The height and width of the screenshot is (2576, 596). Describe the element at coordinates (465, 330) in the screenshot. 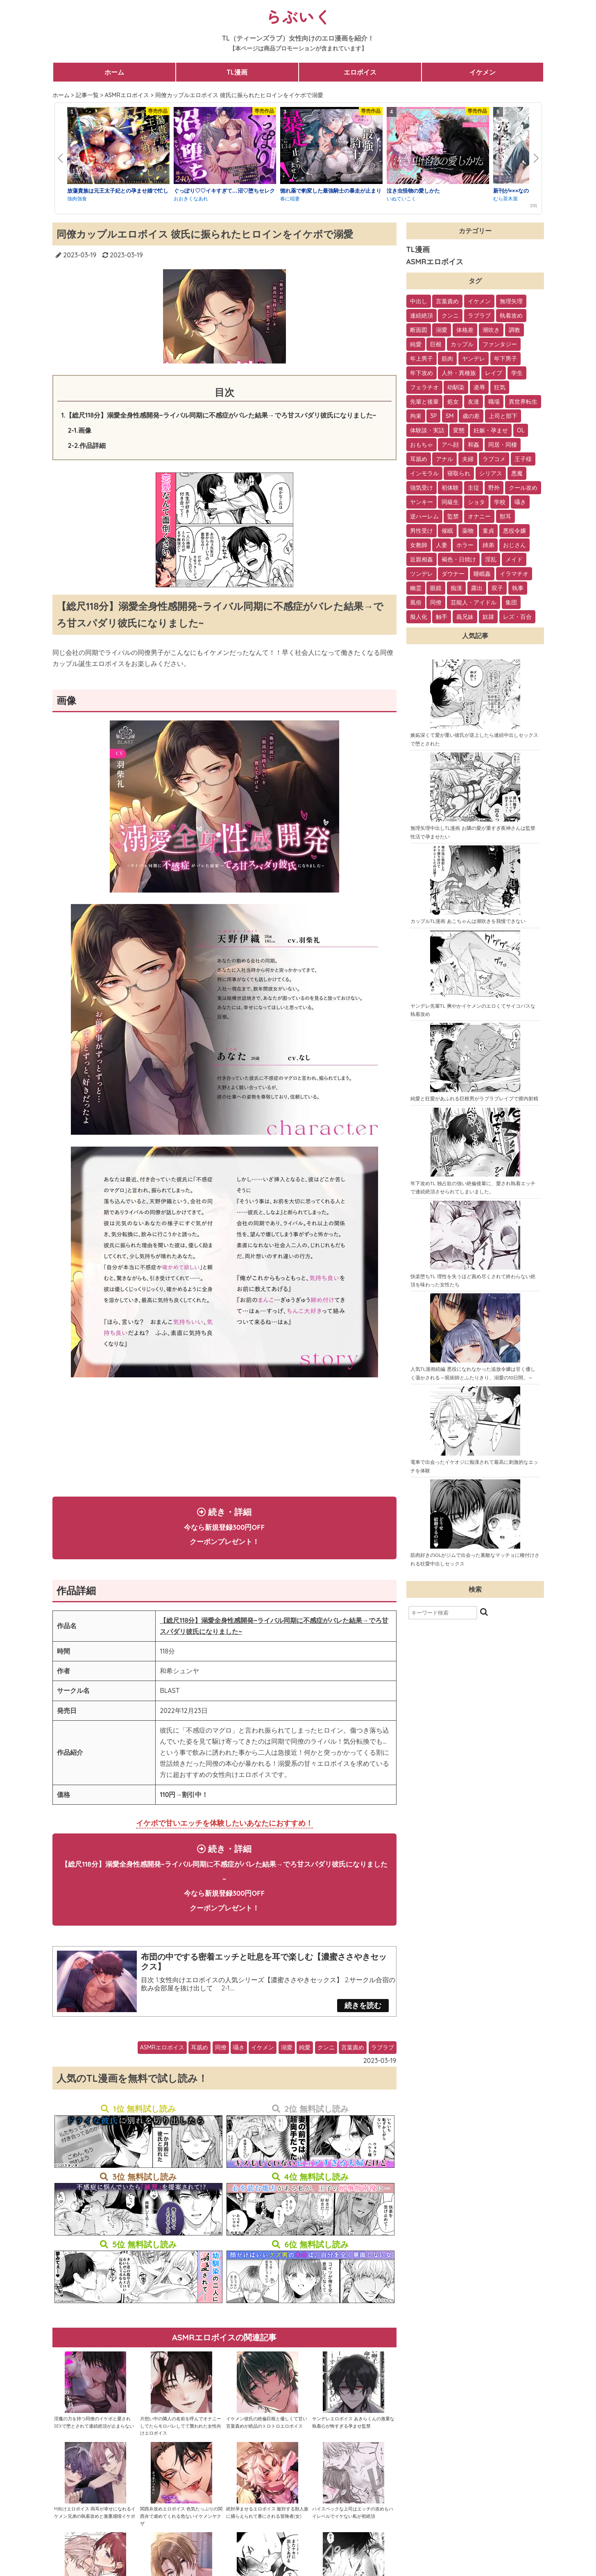

I see `体格差 [体格差 (112個の項目)]` at that location.